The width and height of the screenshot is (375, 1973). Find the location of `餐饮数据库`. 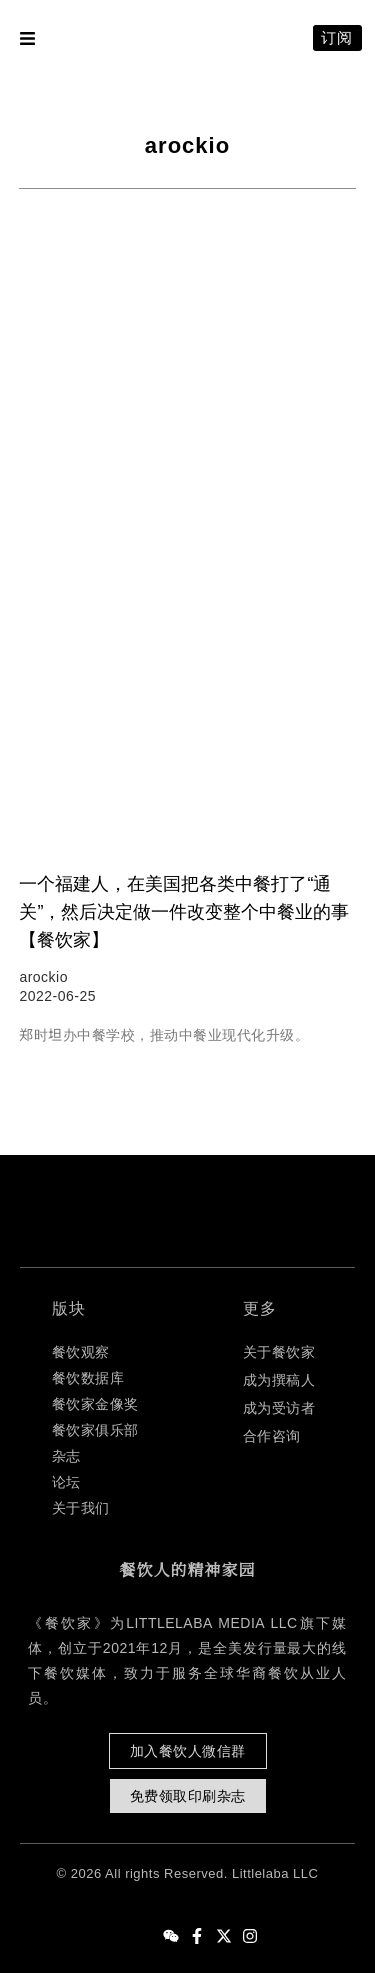

餐饮数据库 is located at coordinates (88, 1378).